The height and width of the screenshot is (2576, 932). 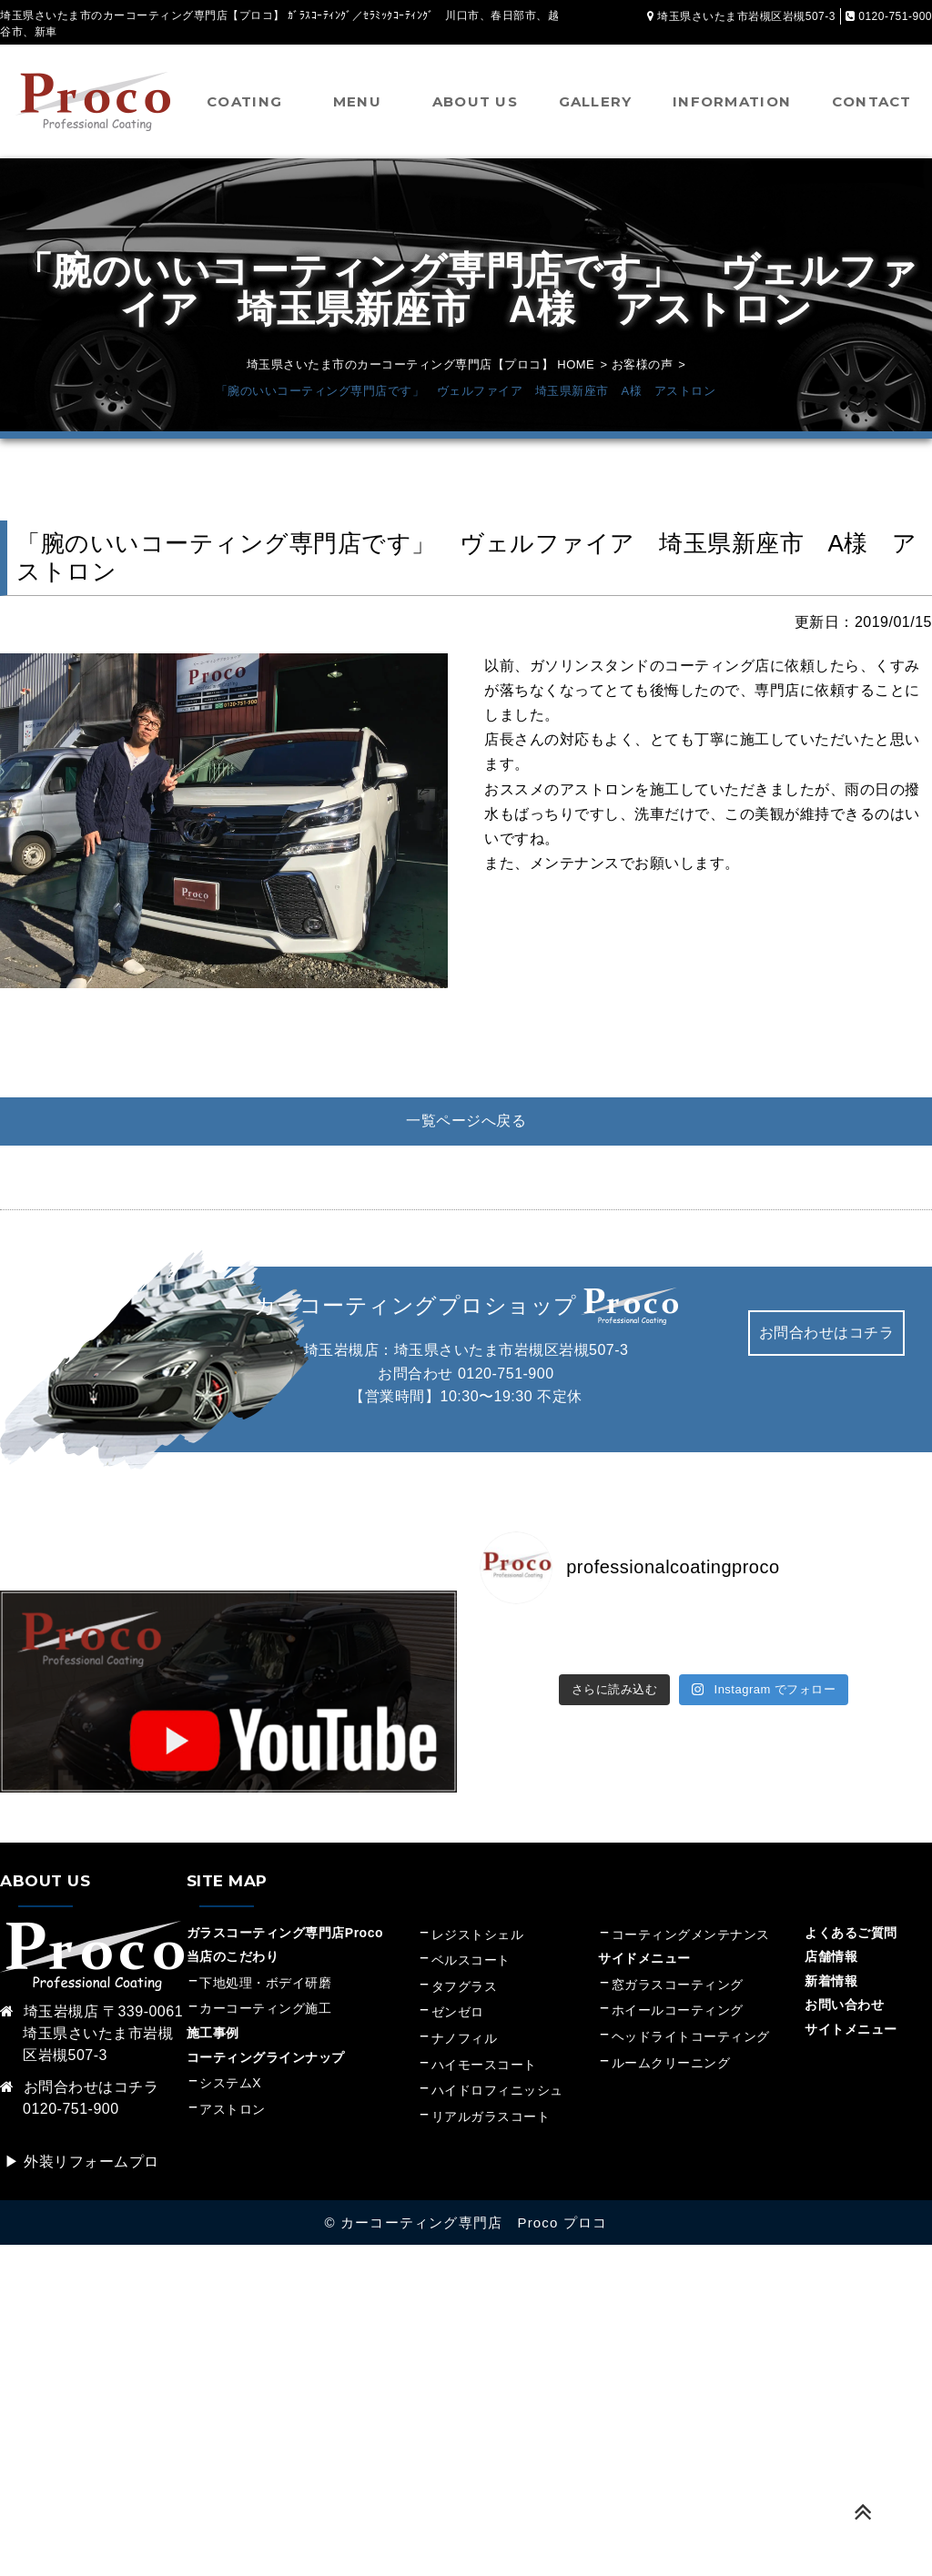 What do you see at coordinates (213, 2032) in the screenshot?
I see `施工事例` at bounding box center [213, 2032].